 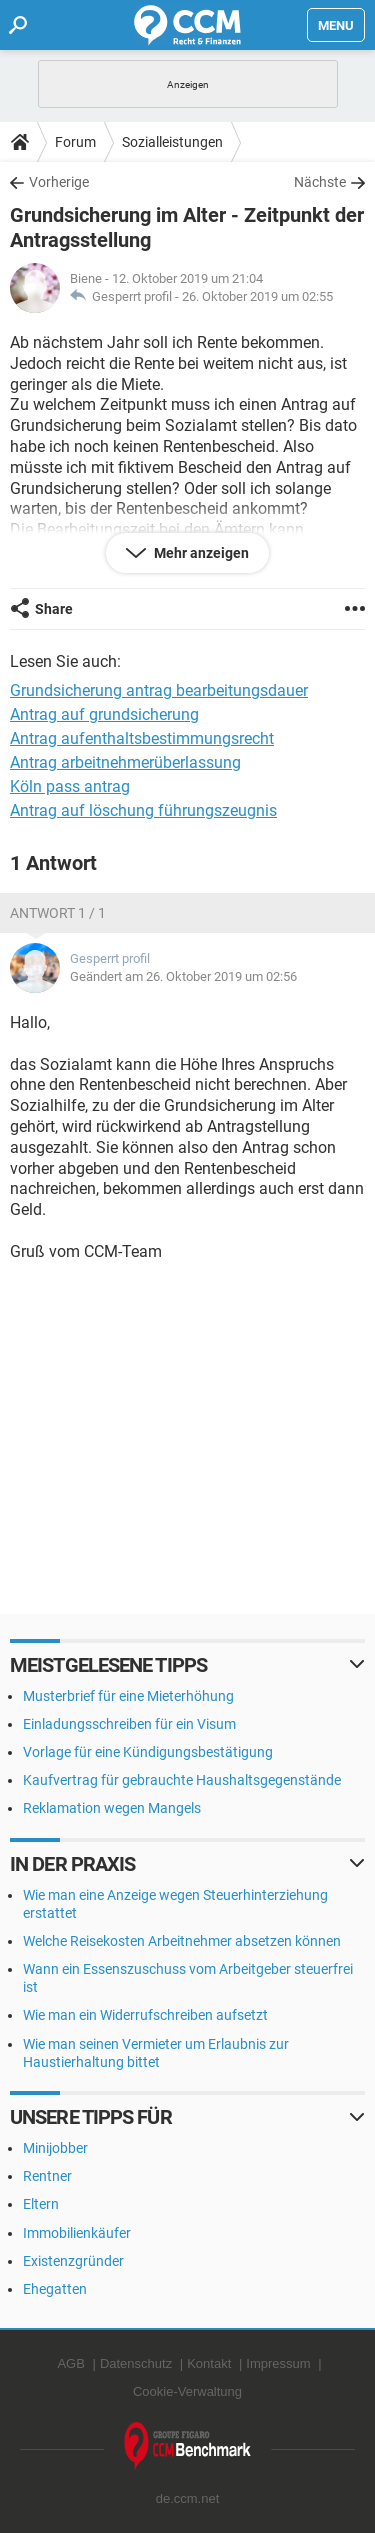 What do you see at coordinates (41, 2204) in the screenshot?
I see `Eltern` at bounding box center [41, 2204].